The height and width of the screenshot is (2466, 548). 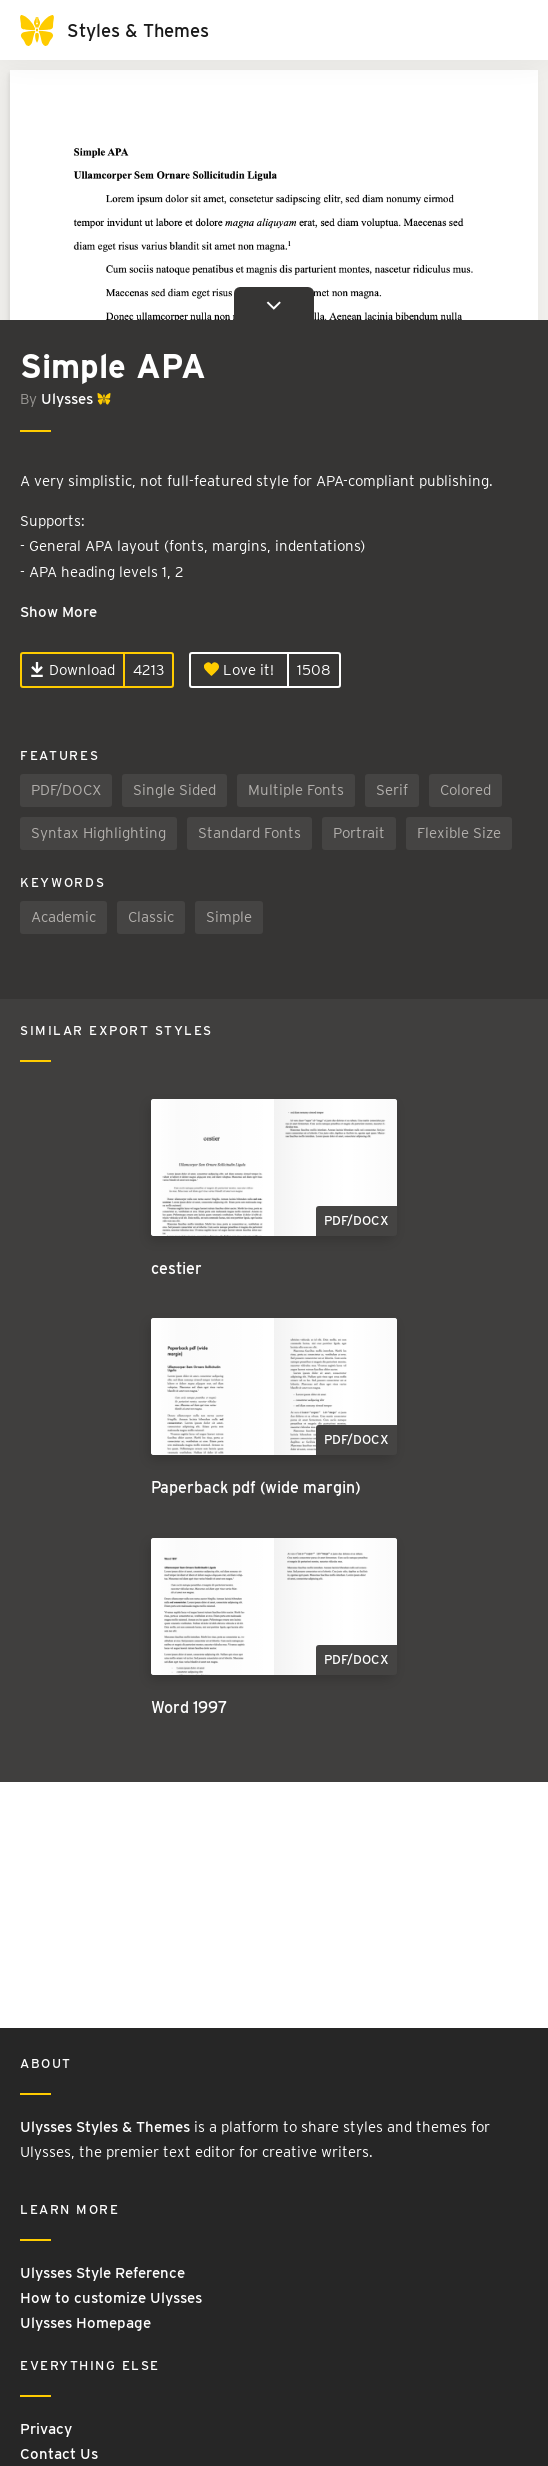 I want to click on How to customize Ulysses, so click(x=111, y=2298).